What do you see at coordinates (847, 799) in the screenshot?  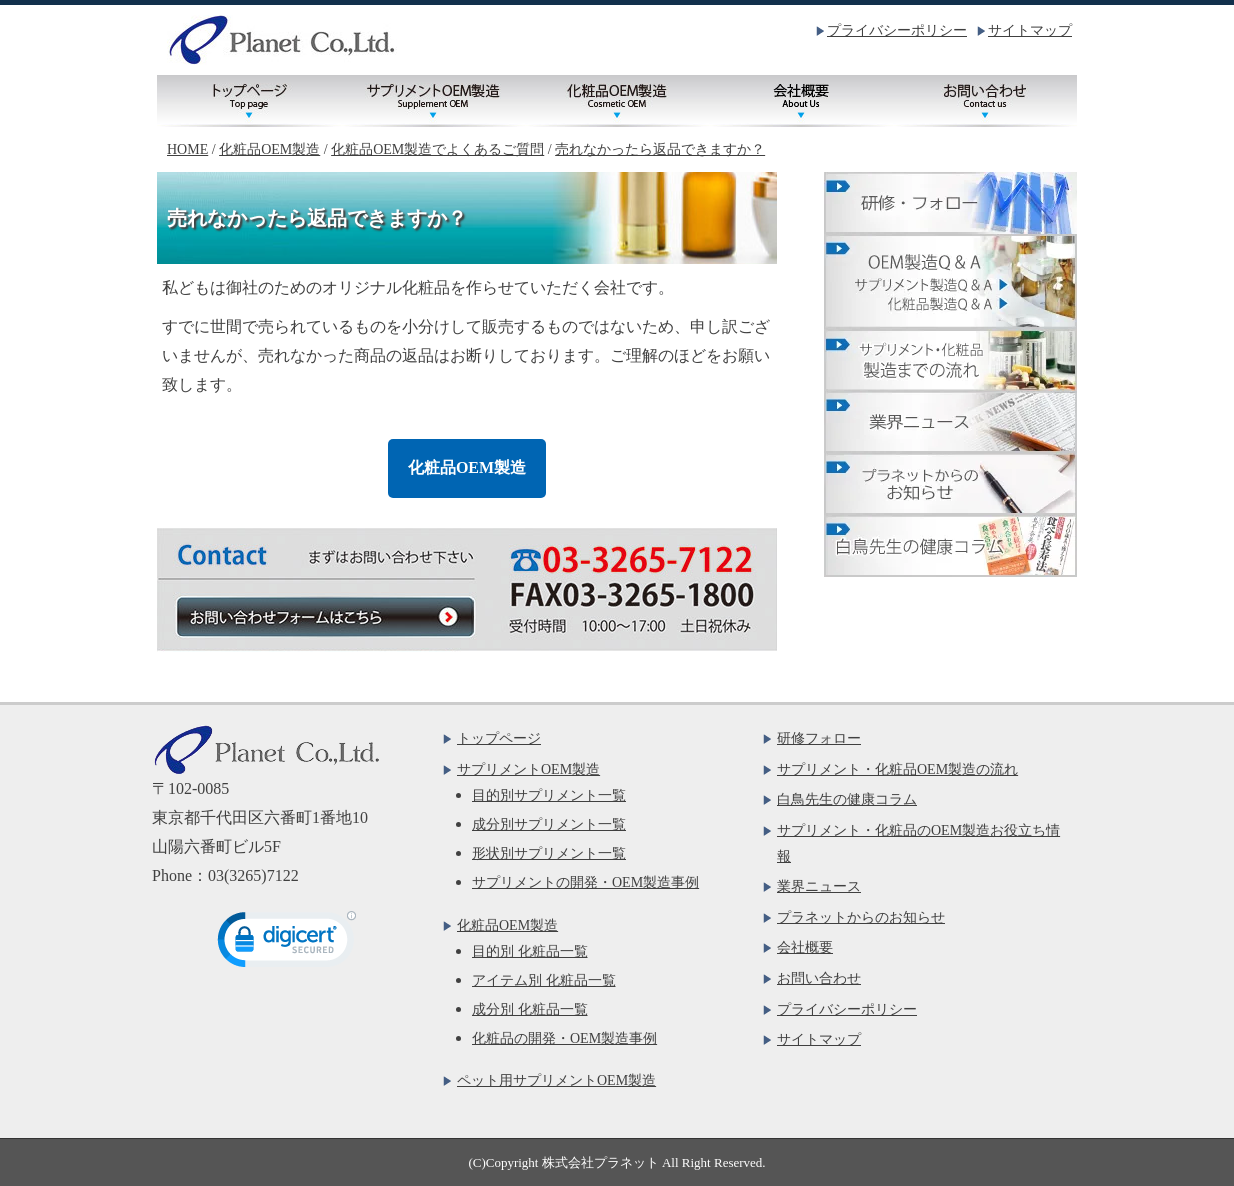 I see `白鳥先生の健康コラム` at bounding box center [847, 799].